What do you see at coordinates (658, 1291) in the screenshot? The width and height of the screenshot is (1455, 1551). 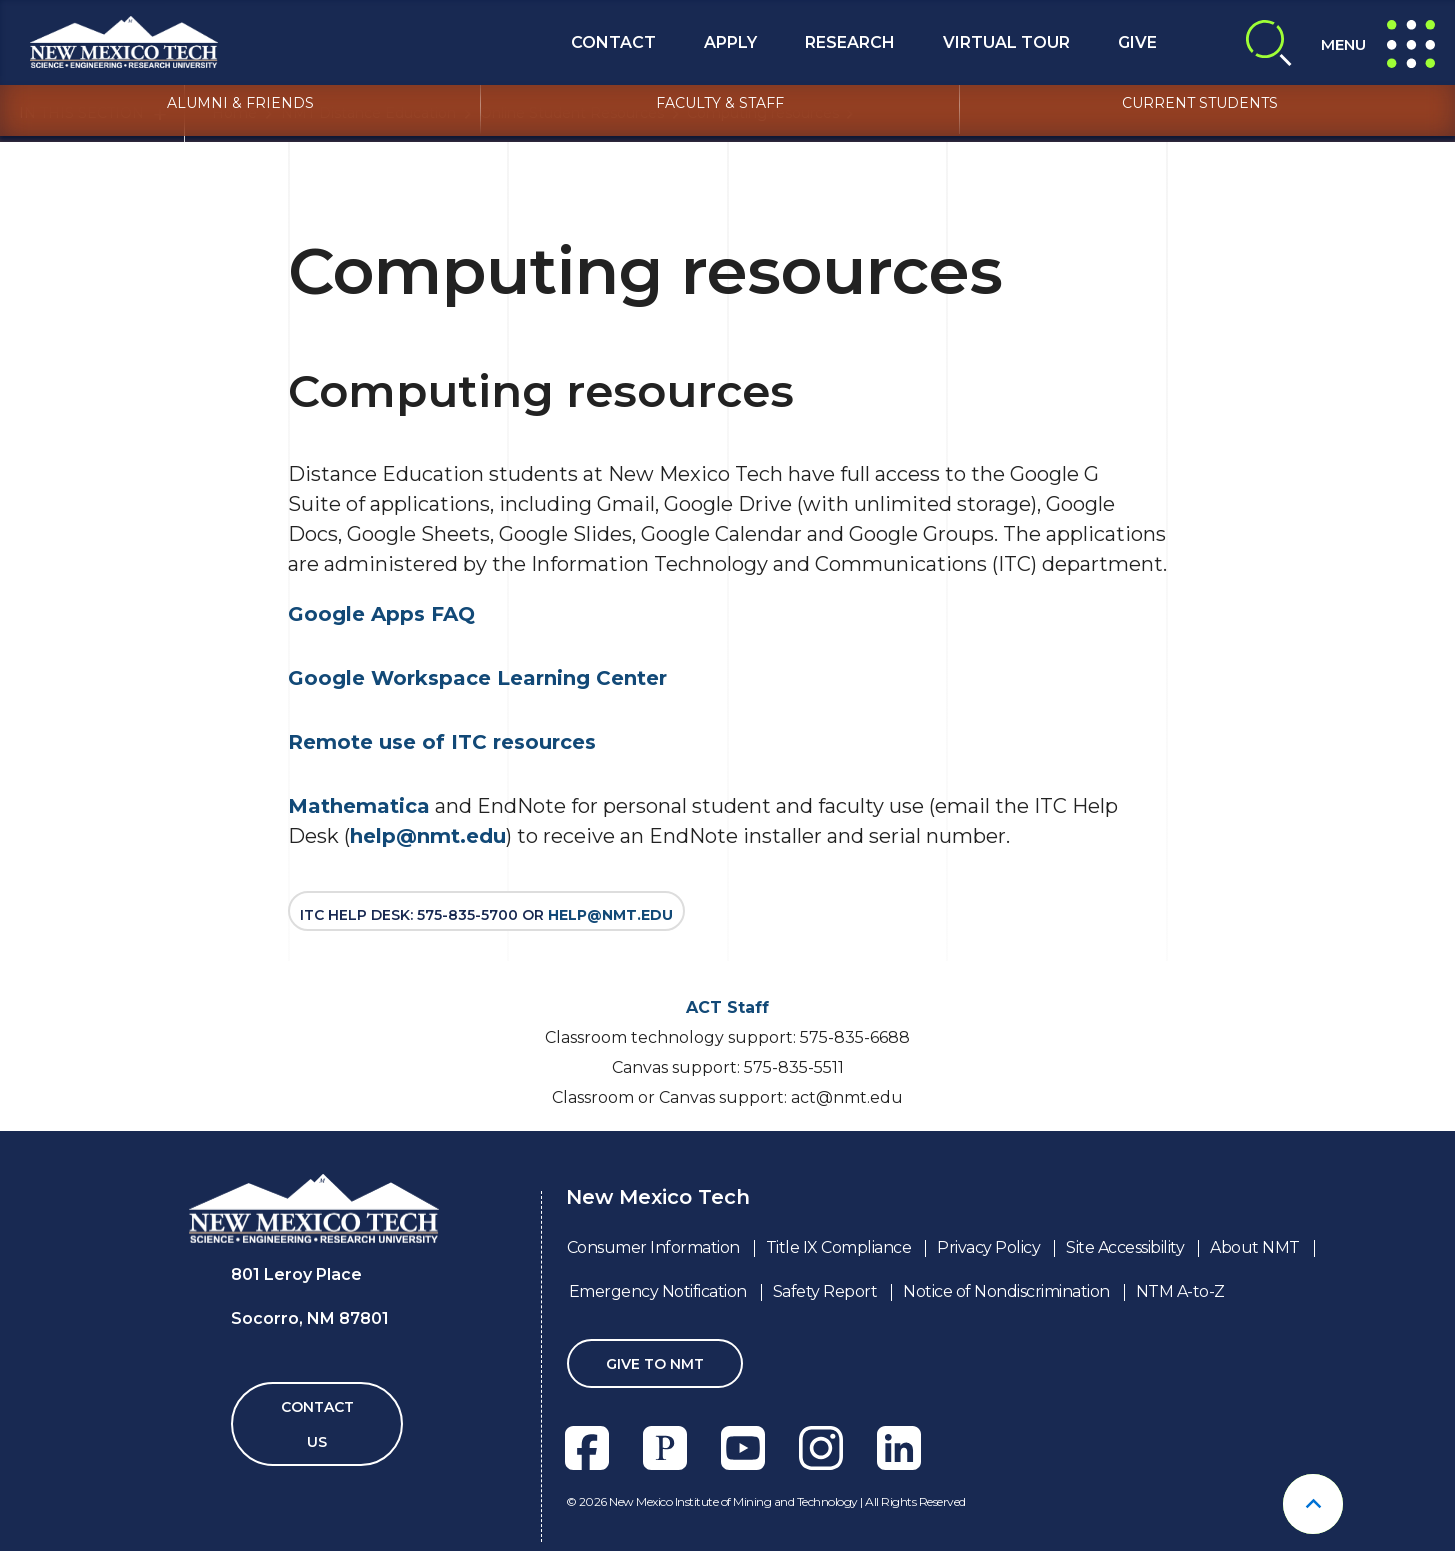 I see `Emergency Notification` at bounding box center [658, 1291].